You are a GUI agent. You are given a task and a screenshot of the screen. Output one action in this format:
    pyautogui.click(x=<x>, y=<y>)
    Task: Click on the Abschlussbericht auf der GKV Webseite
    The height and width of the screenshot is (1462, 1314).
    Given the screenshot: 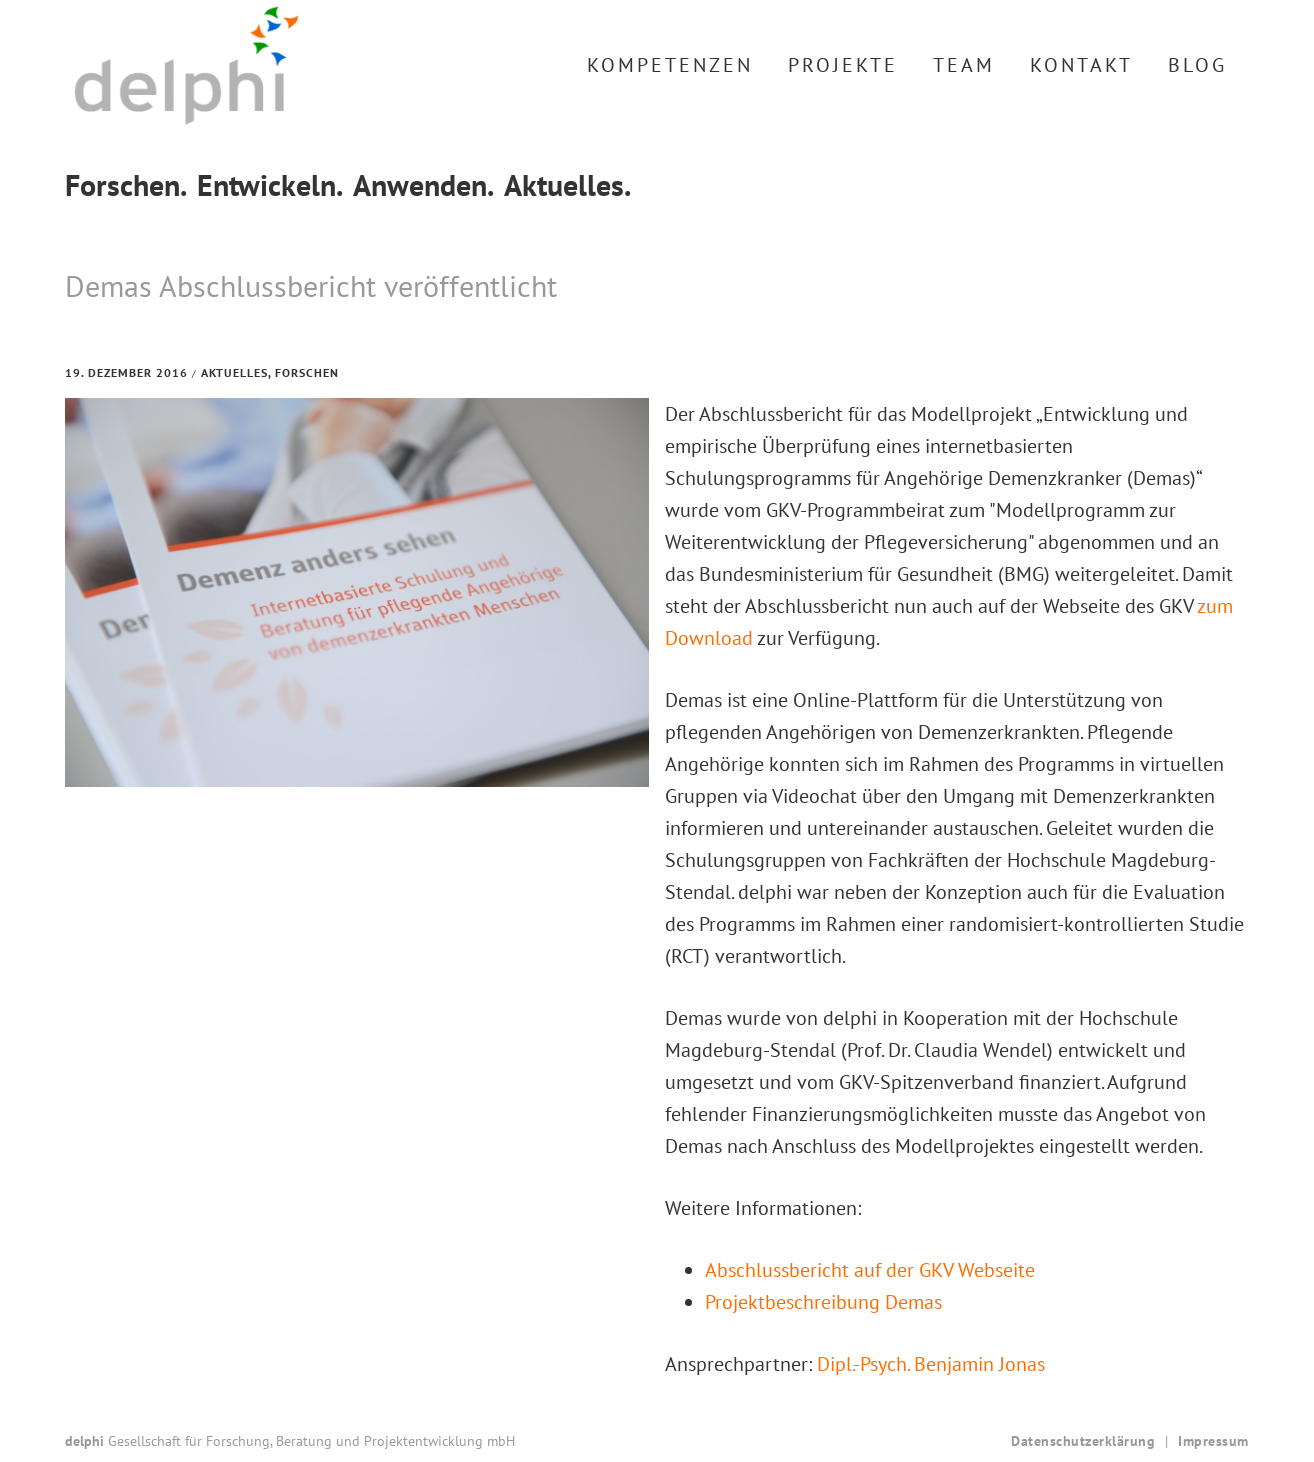 What is the action you would take?
    pyautogui.click(x=870, y=1270)
    